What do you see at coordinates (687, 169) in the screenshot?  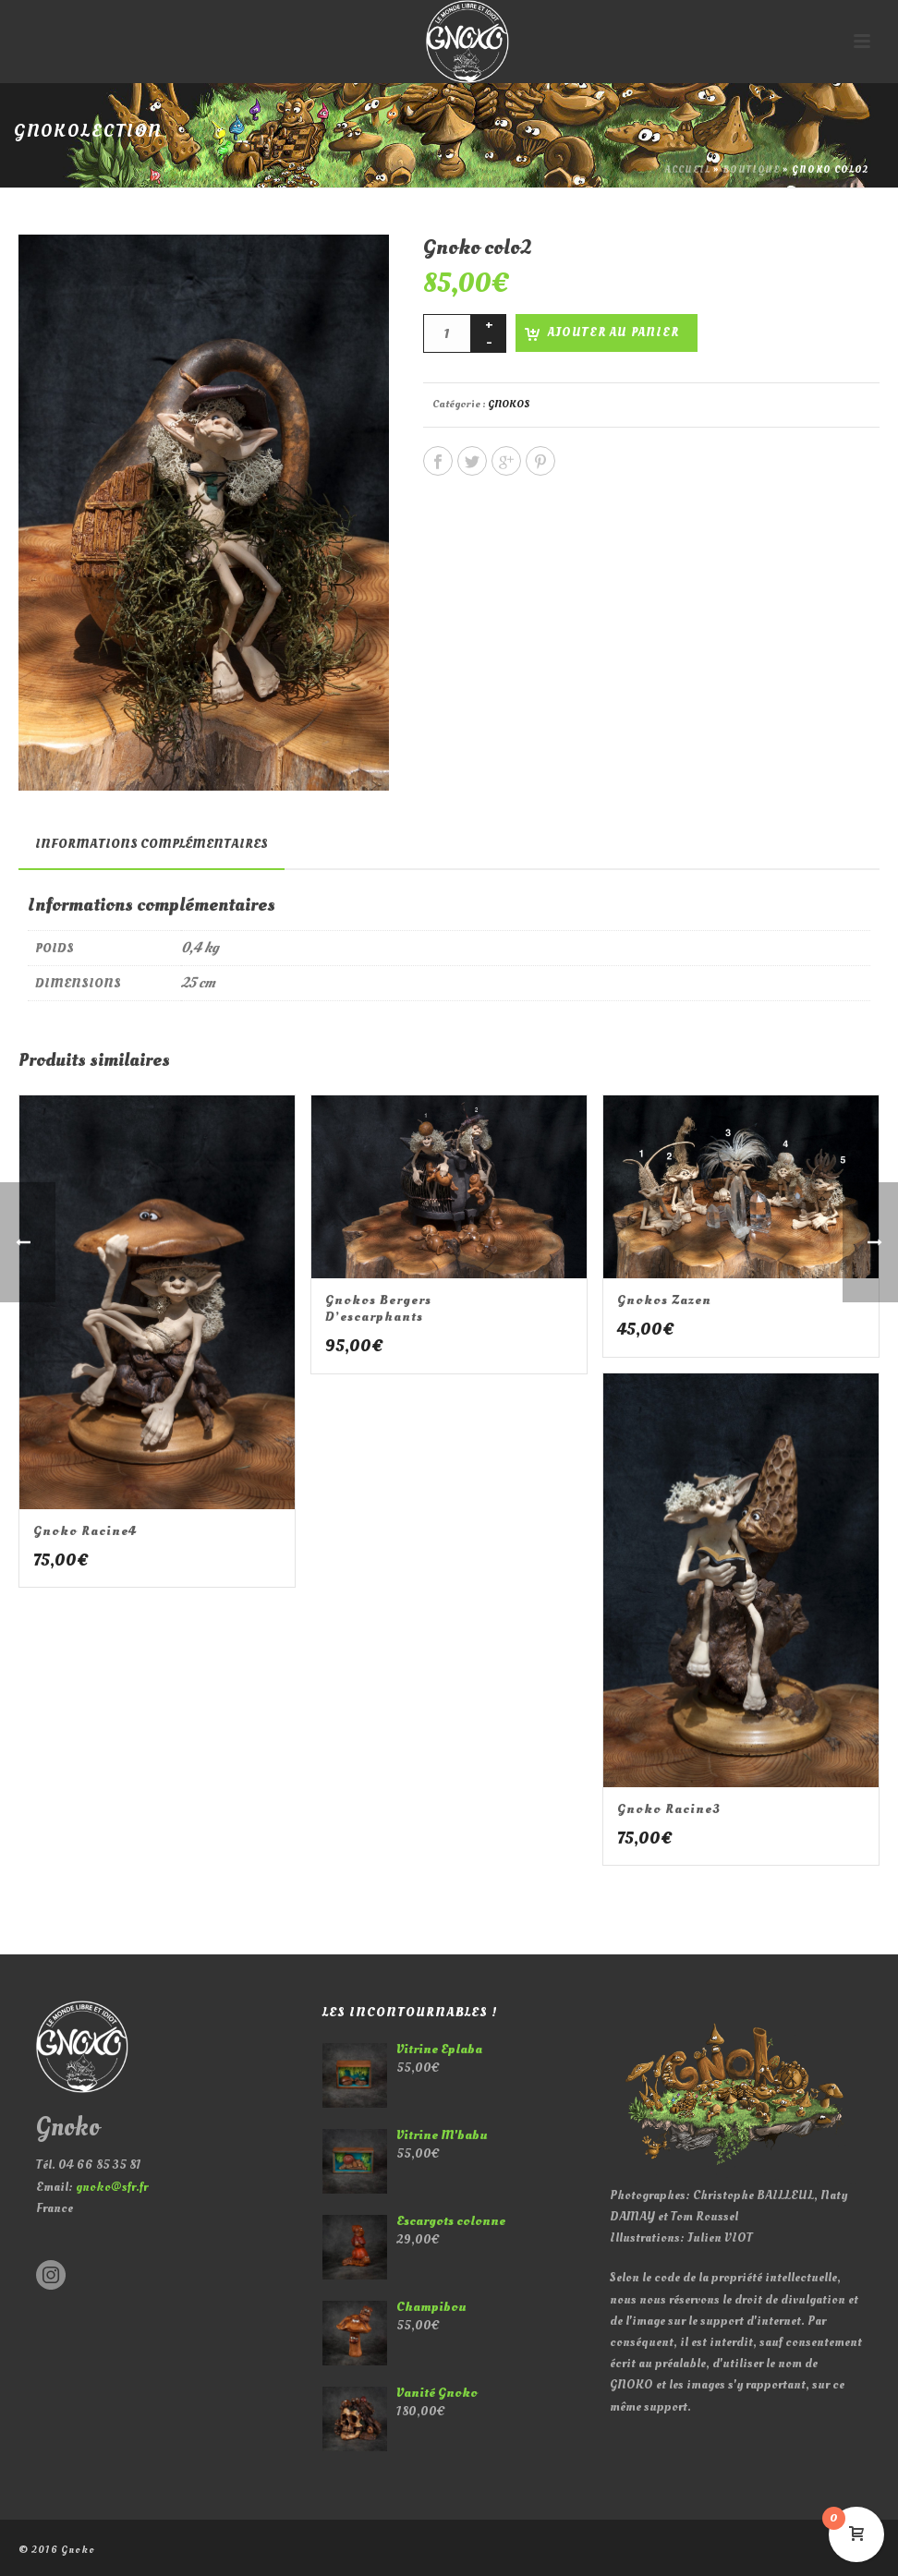 I see `Accueil` at bounding box center [687, 169].